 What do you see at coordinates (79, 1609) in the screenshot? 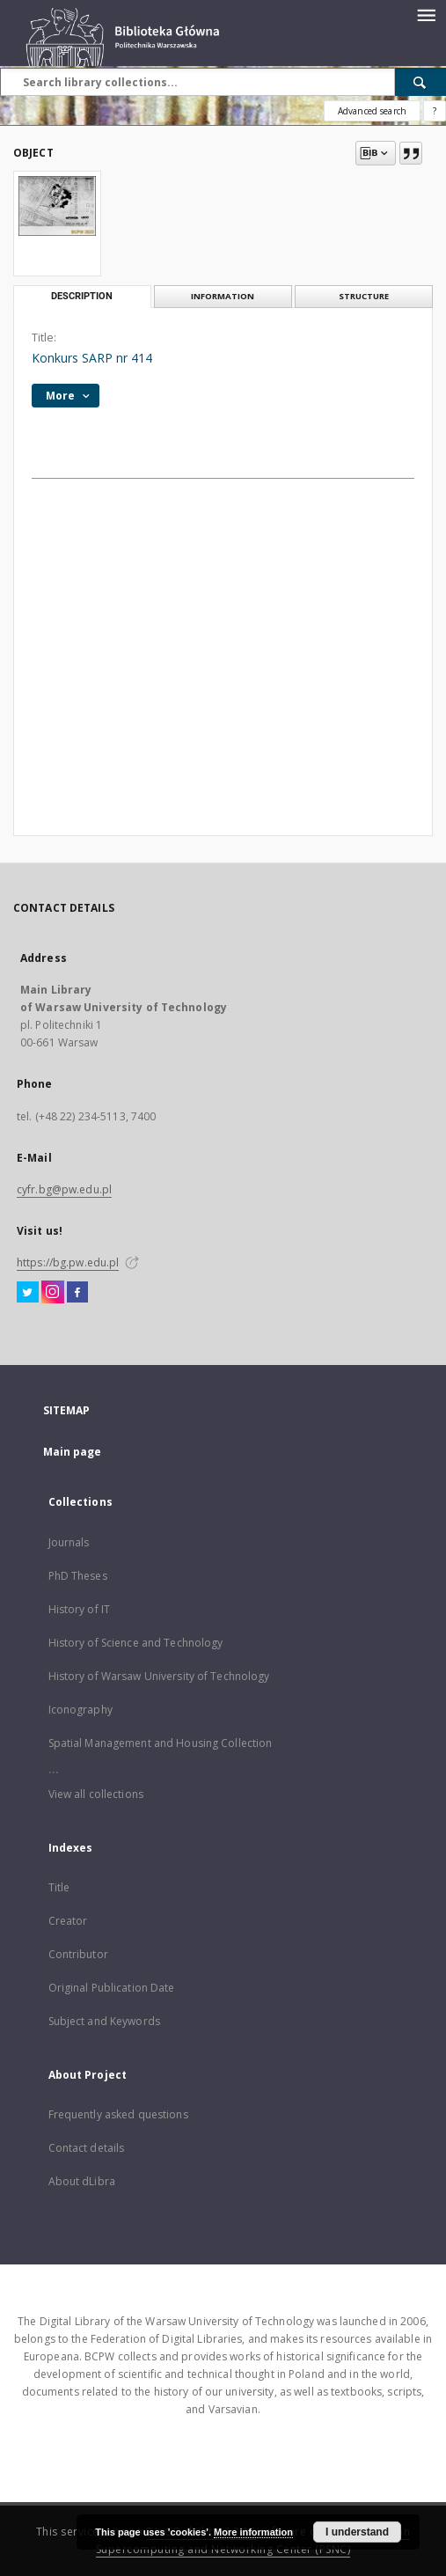
I see `History of IT` at bounding box center [79, 1609].